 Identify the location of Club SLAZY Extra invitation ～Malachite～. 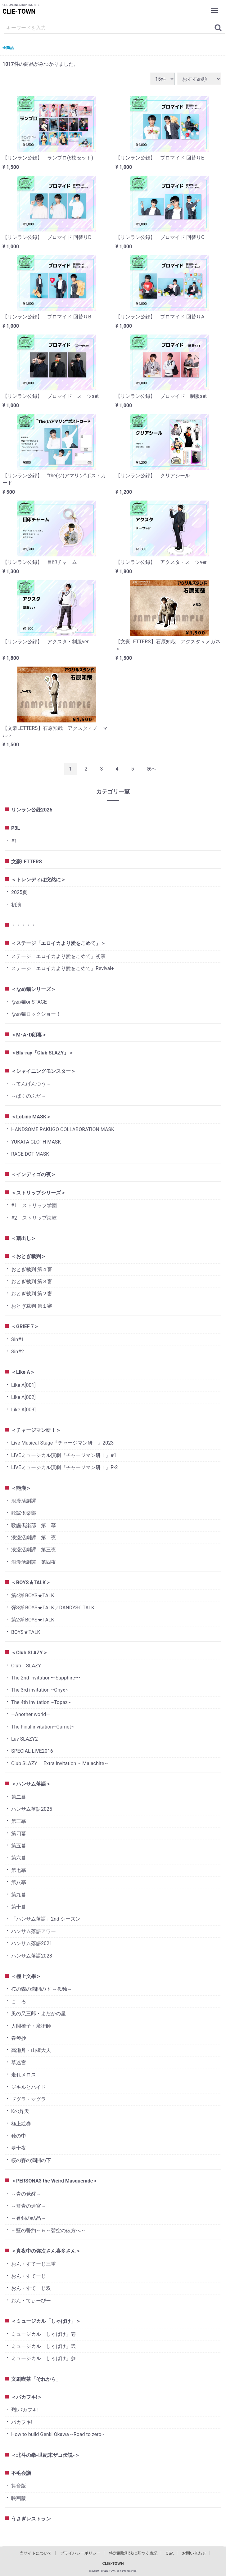
(60, 1763).